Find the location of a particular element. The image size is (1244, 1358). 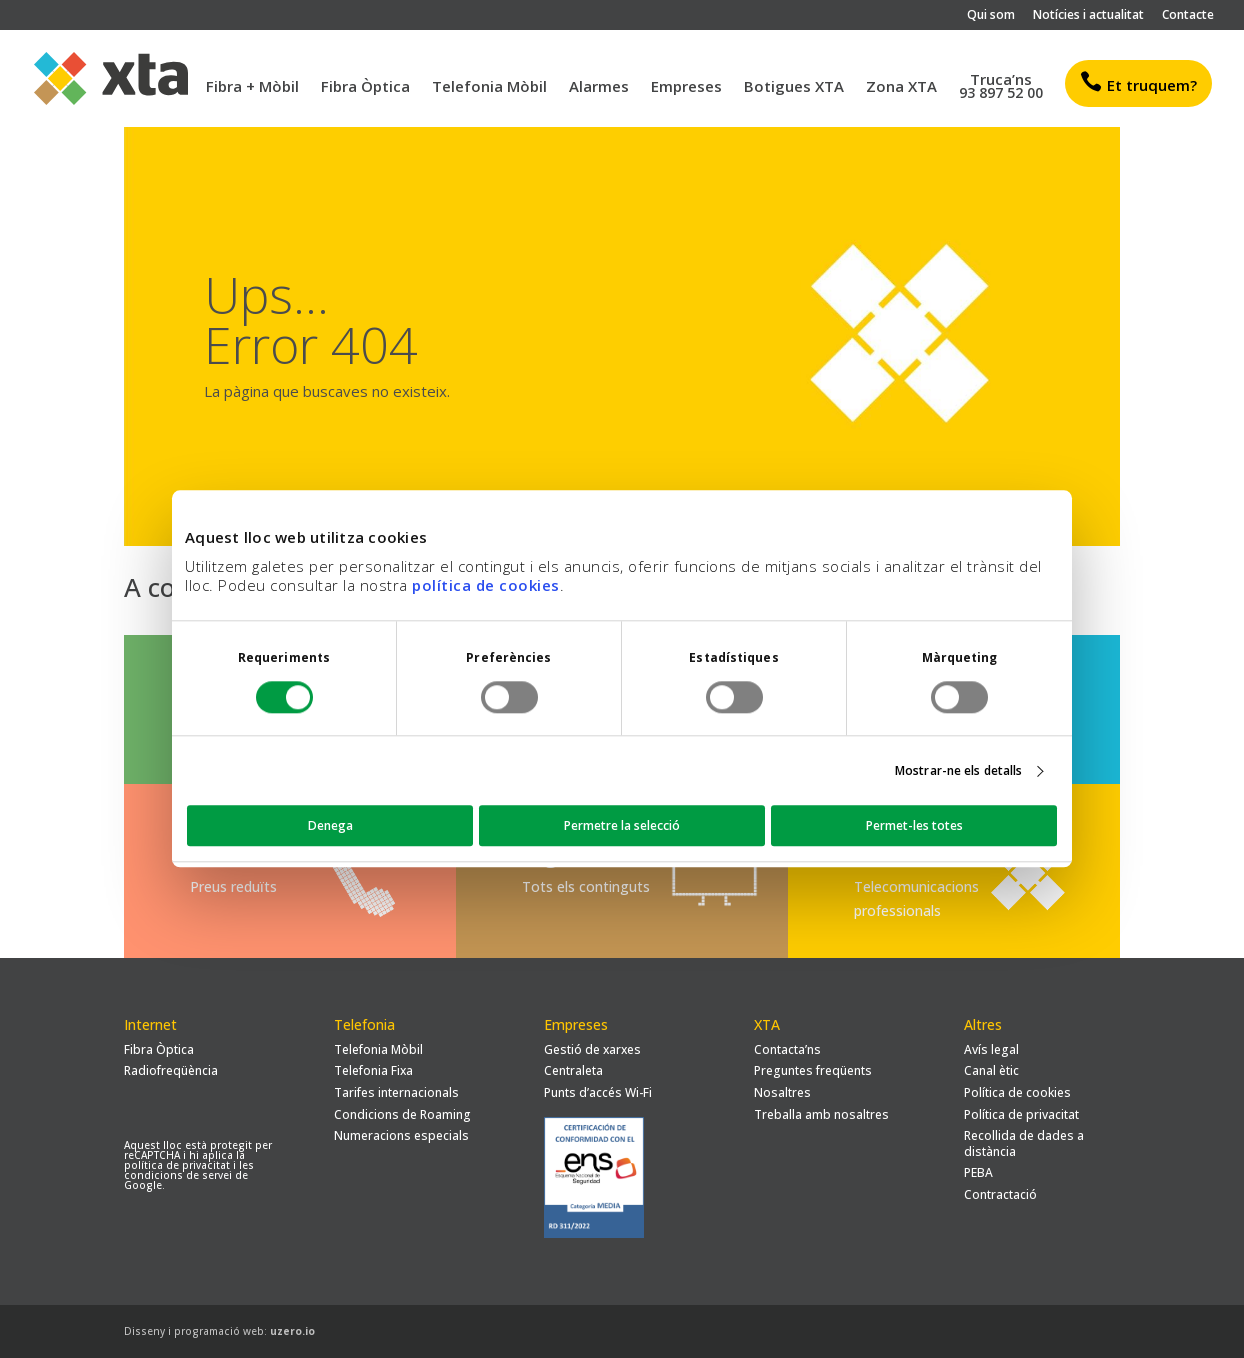

uzero.io is located at coordinates (292, 1331).